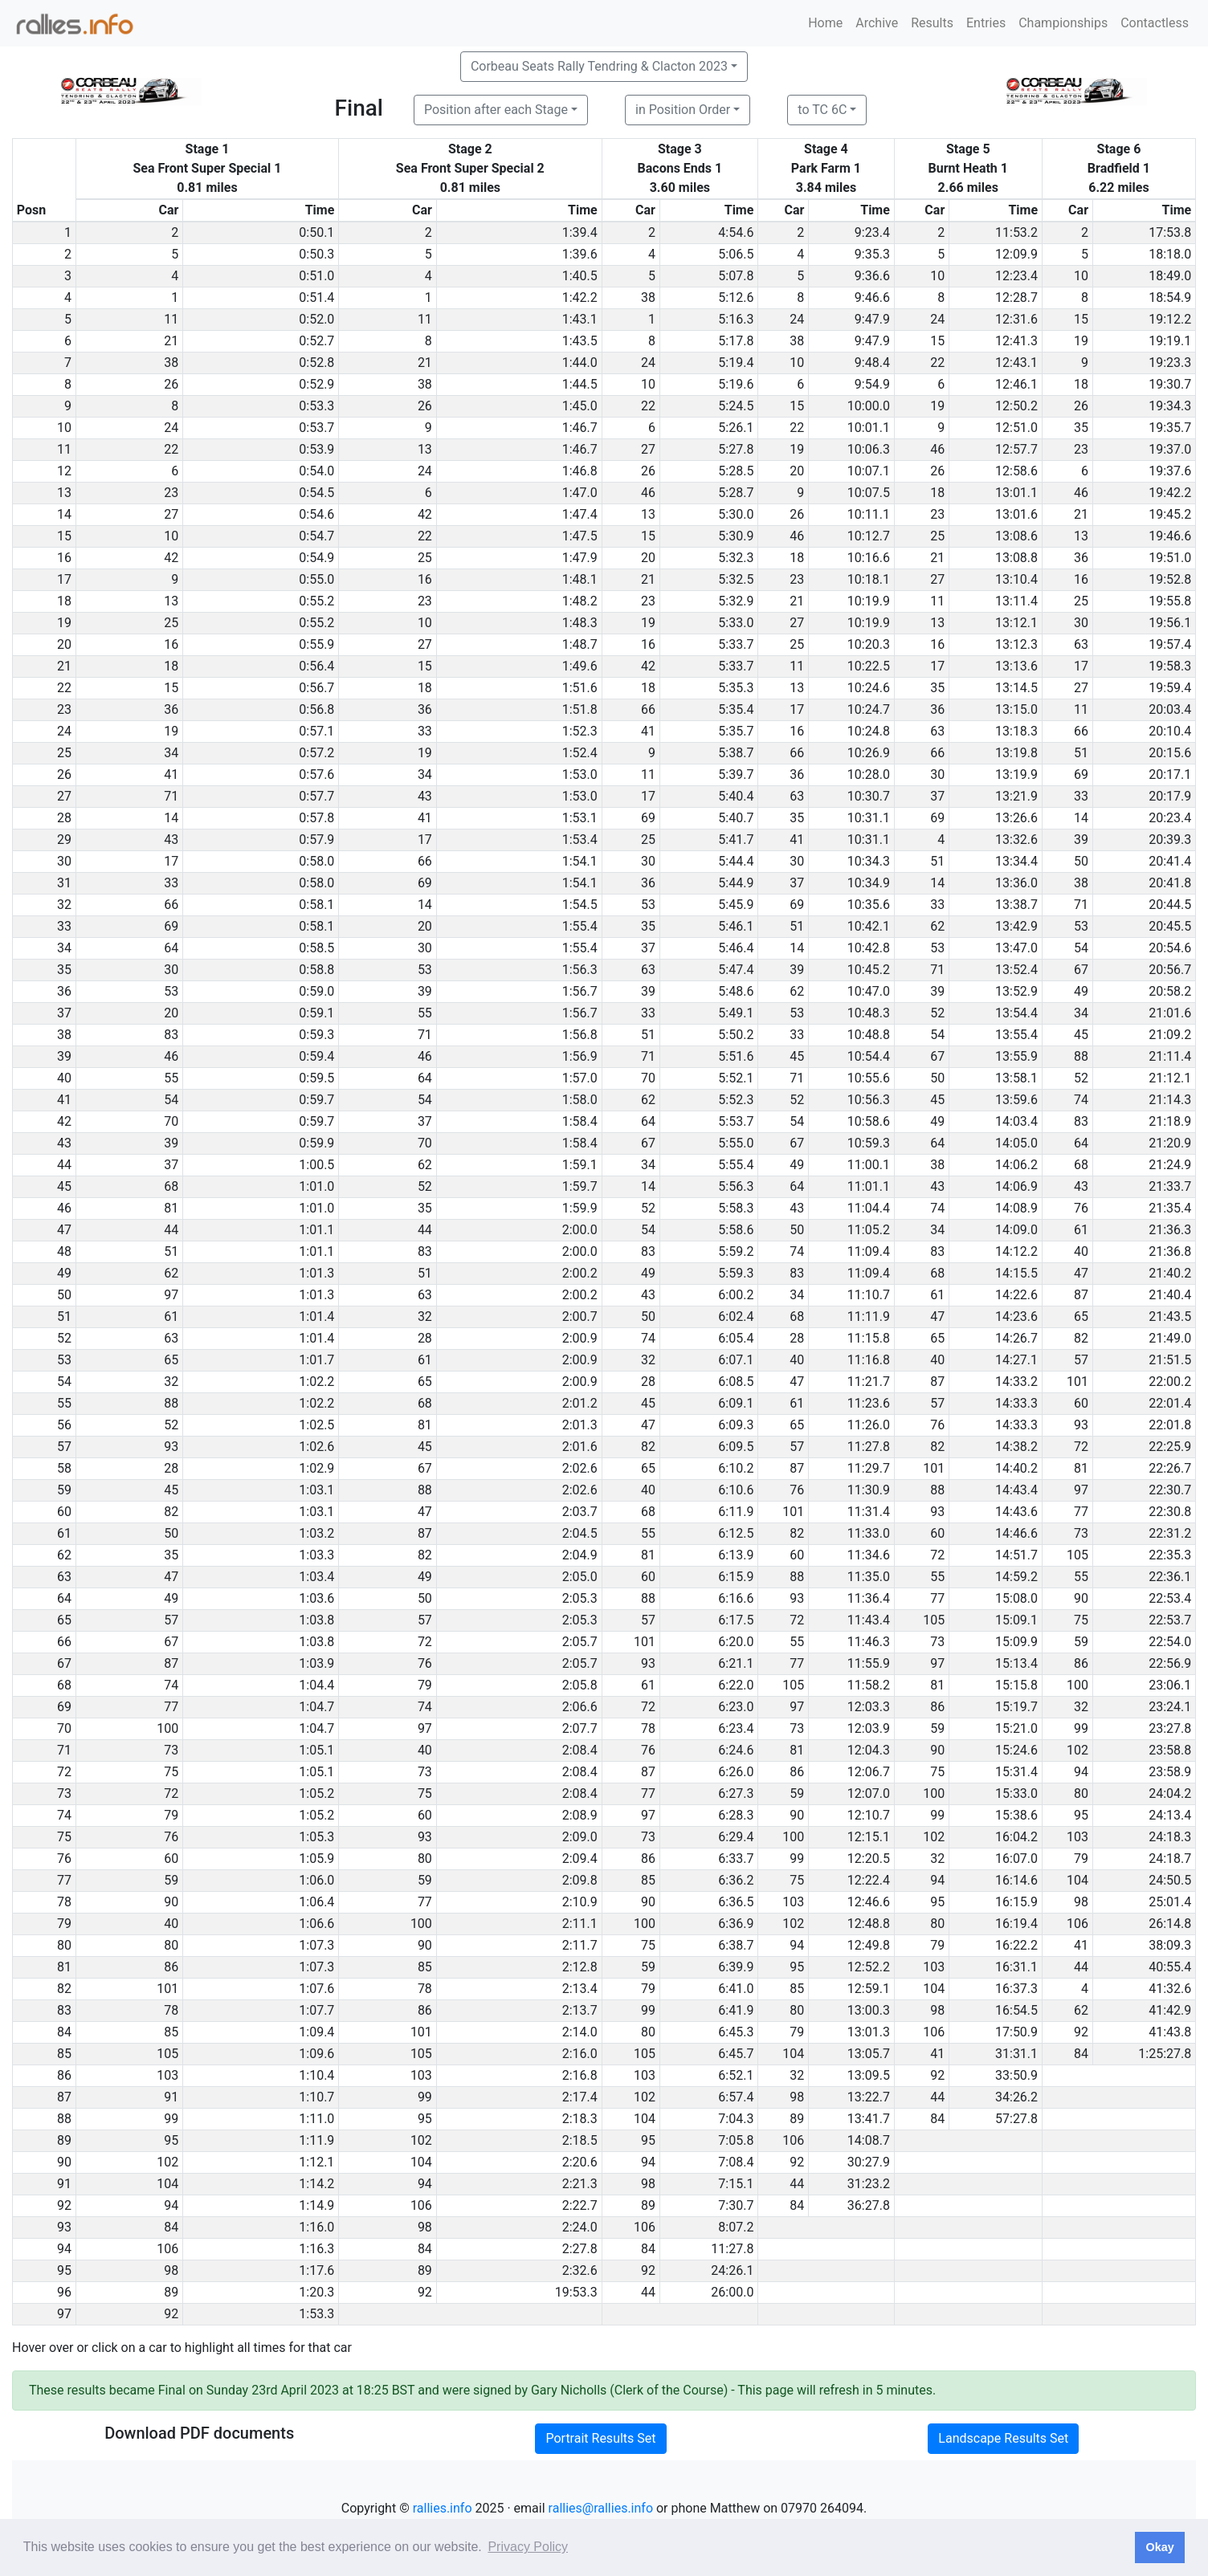  I want to click on 5:32.5, so click(735, 579).